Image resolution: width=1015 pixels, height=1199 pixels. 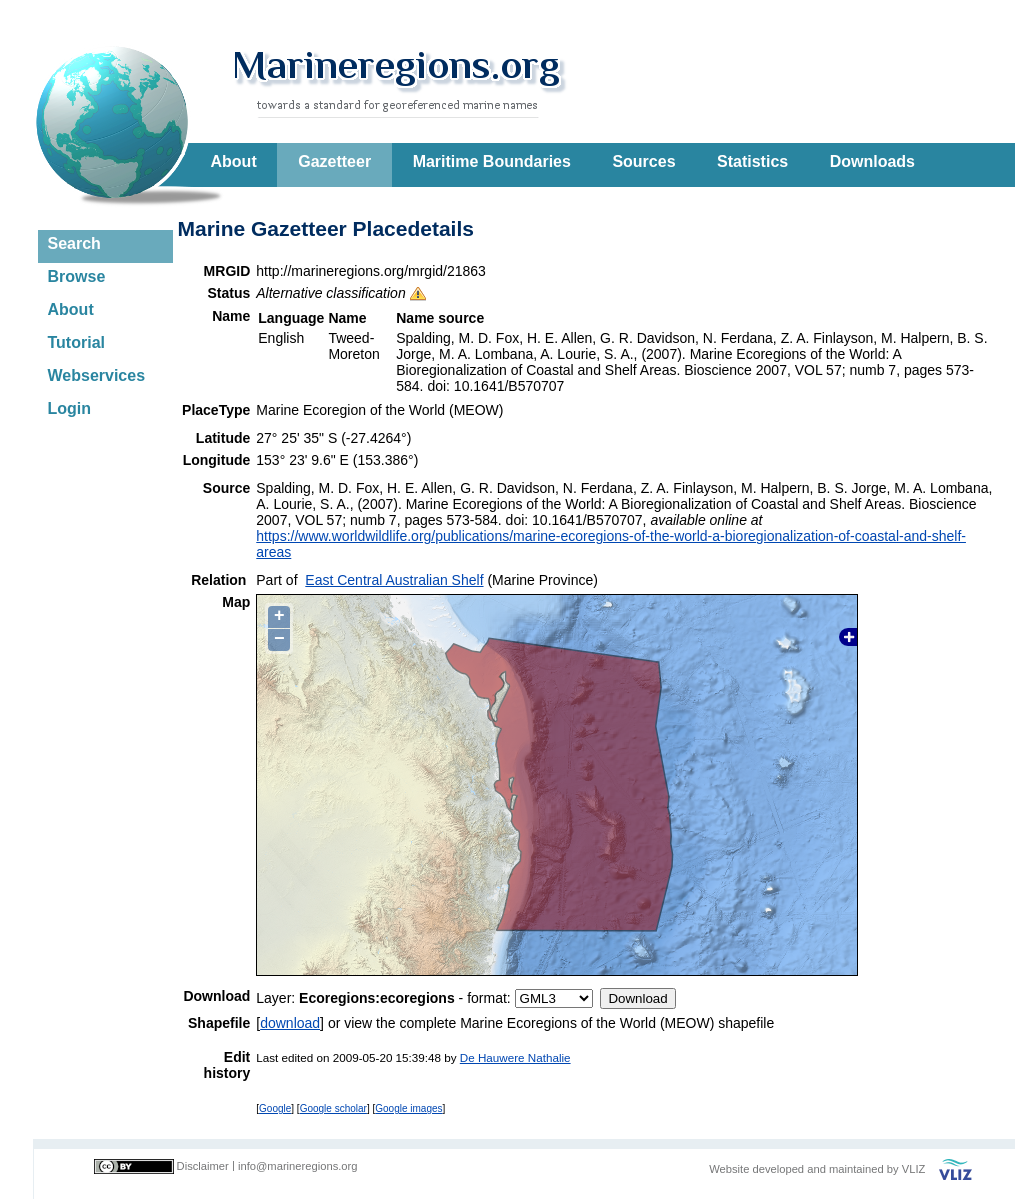 I want to click on Login, so click(x=70, y=408).